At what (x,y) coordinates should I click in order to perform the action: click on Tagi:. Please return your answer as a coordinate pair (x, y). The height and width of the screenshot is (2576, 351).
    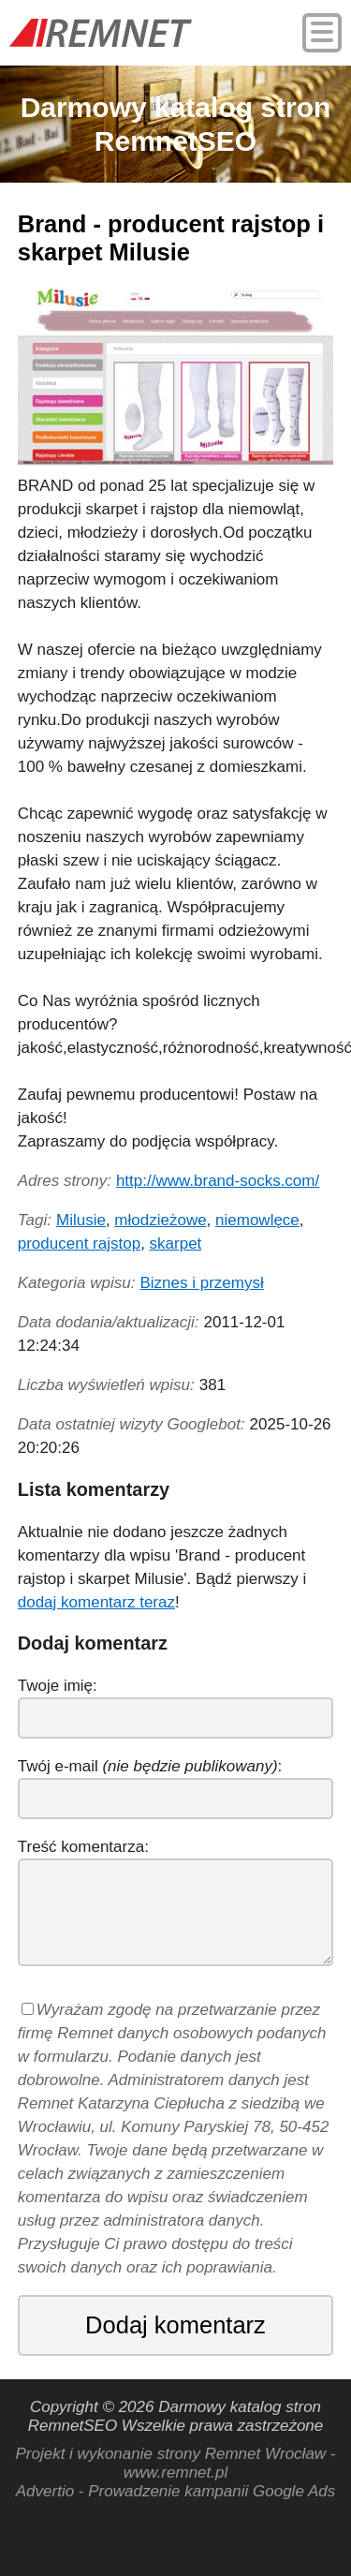
    Looking at the image, I should click on (34, 1220).